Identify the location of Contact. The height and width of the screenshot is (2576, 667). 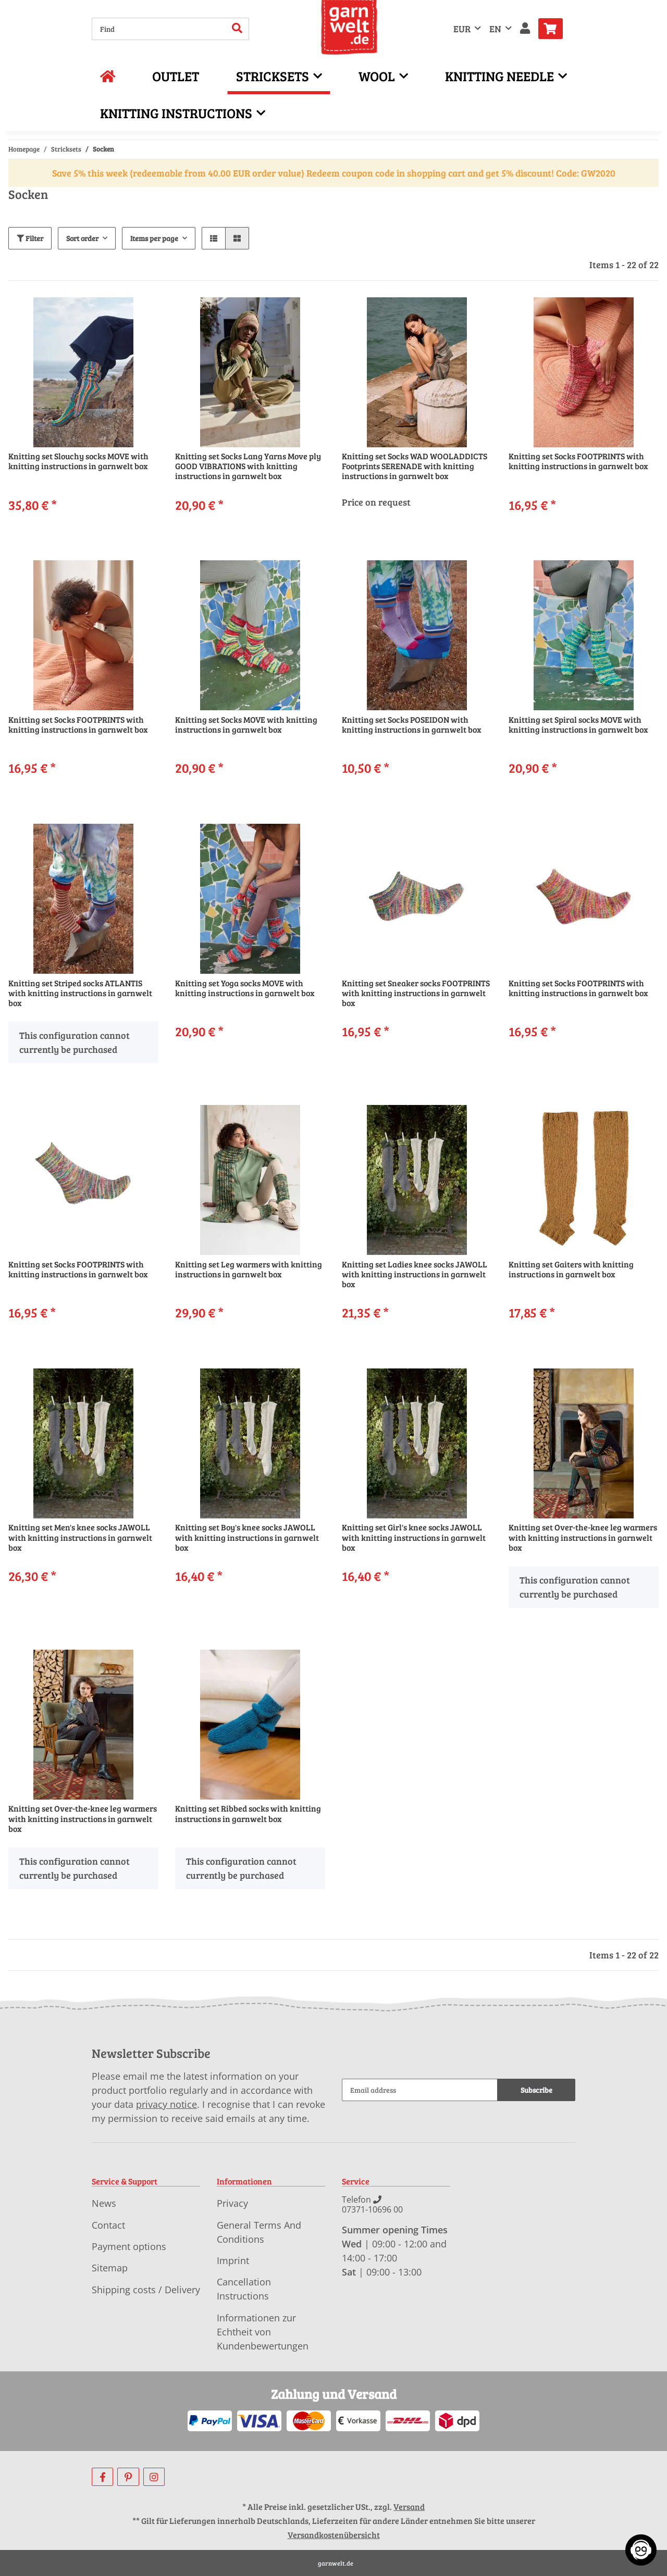
(108, 2225).